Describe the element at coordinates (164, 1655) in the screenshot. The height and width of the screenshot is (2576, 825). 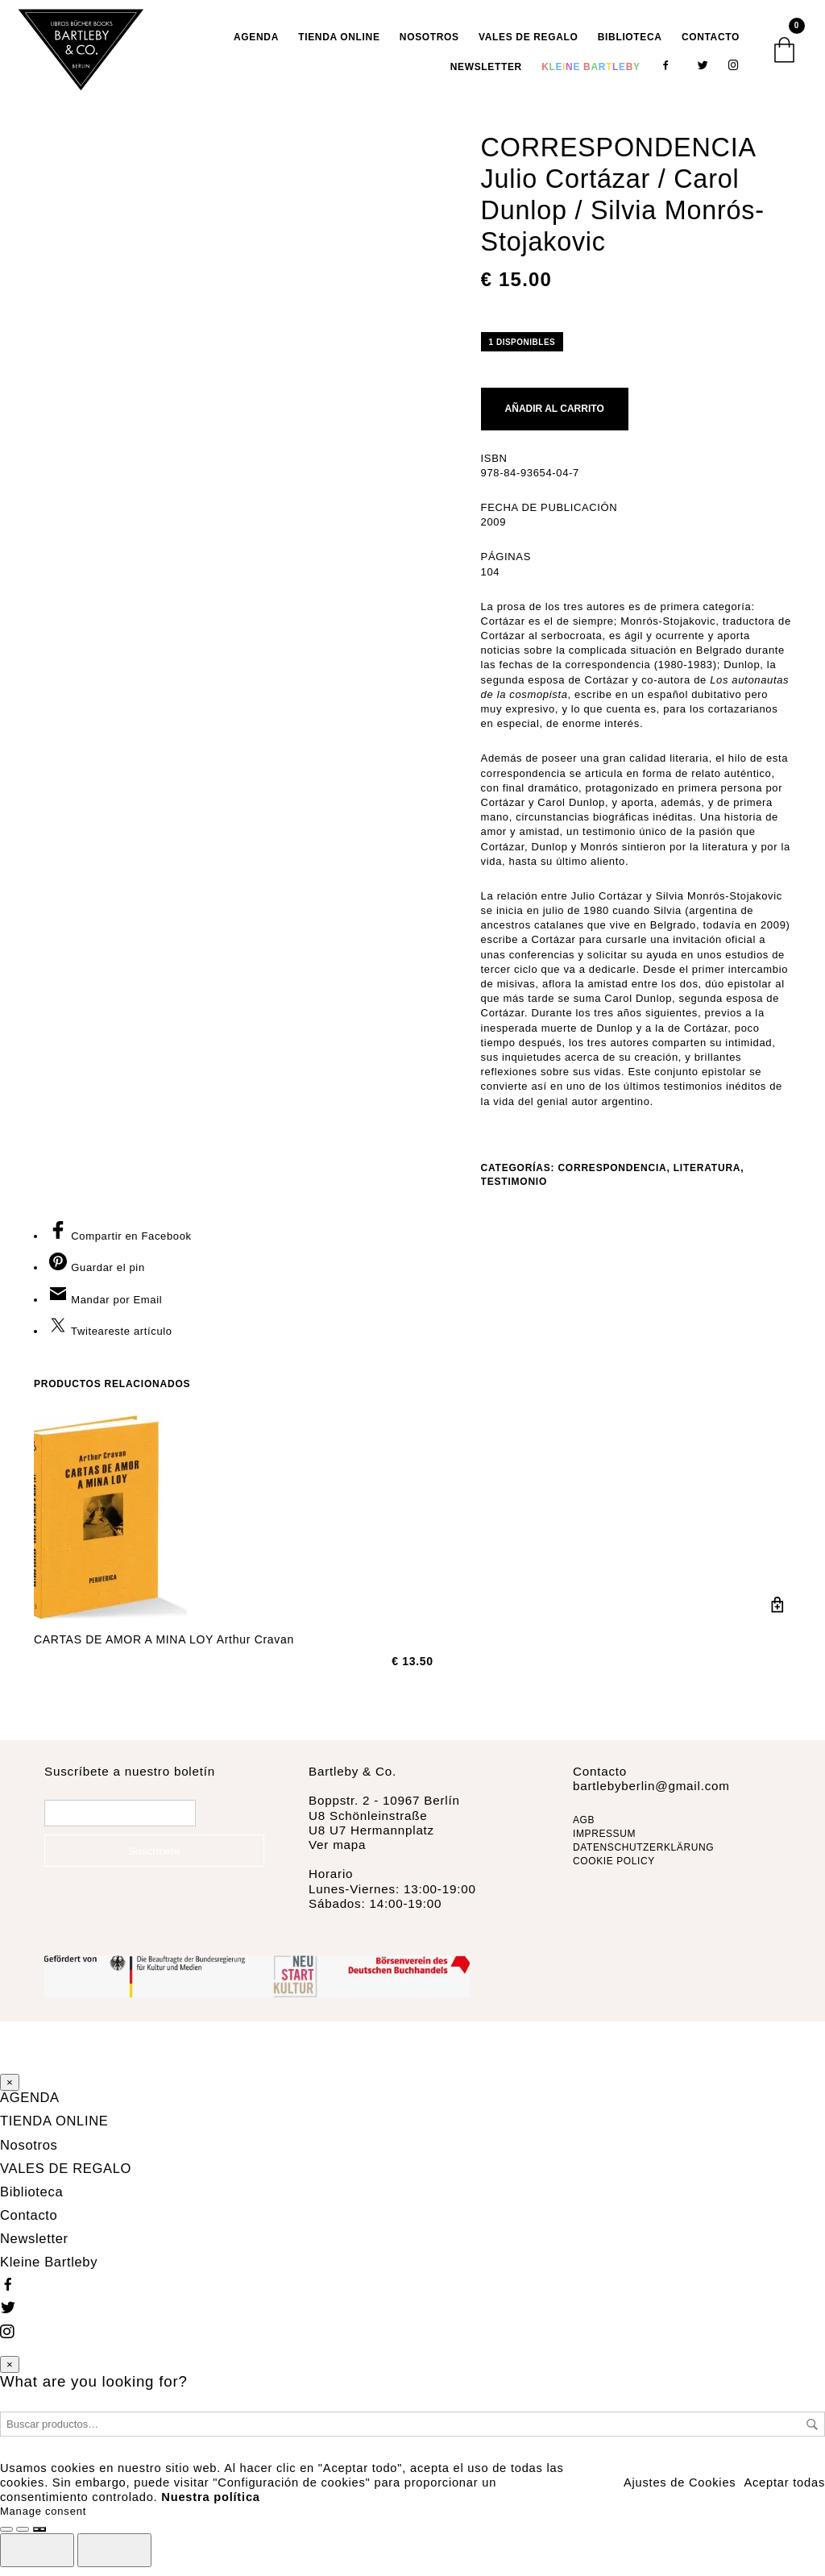
I see `CARTAS DE AMOR A MINA LOY Arthur Cravan` at that location.